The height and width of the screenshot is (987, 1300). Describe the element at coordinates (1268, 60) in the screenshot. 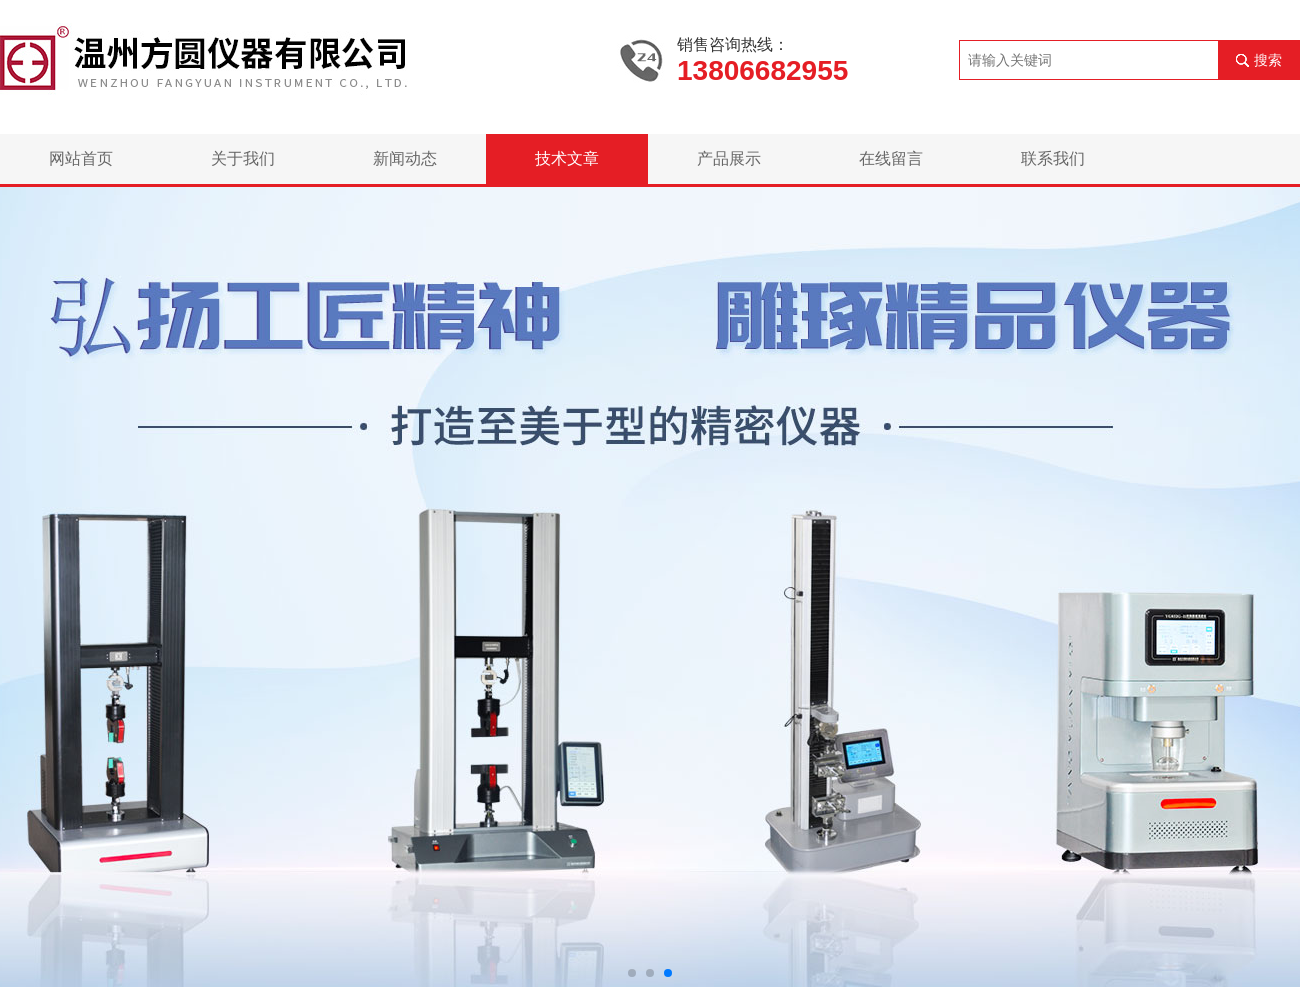

I see `搜索` at that location.